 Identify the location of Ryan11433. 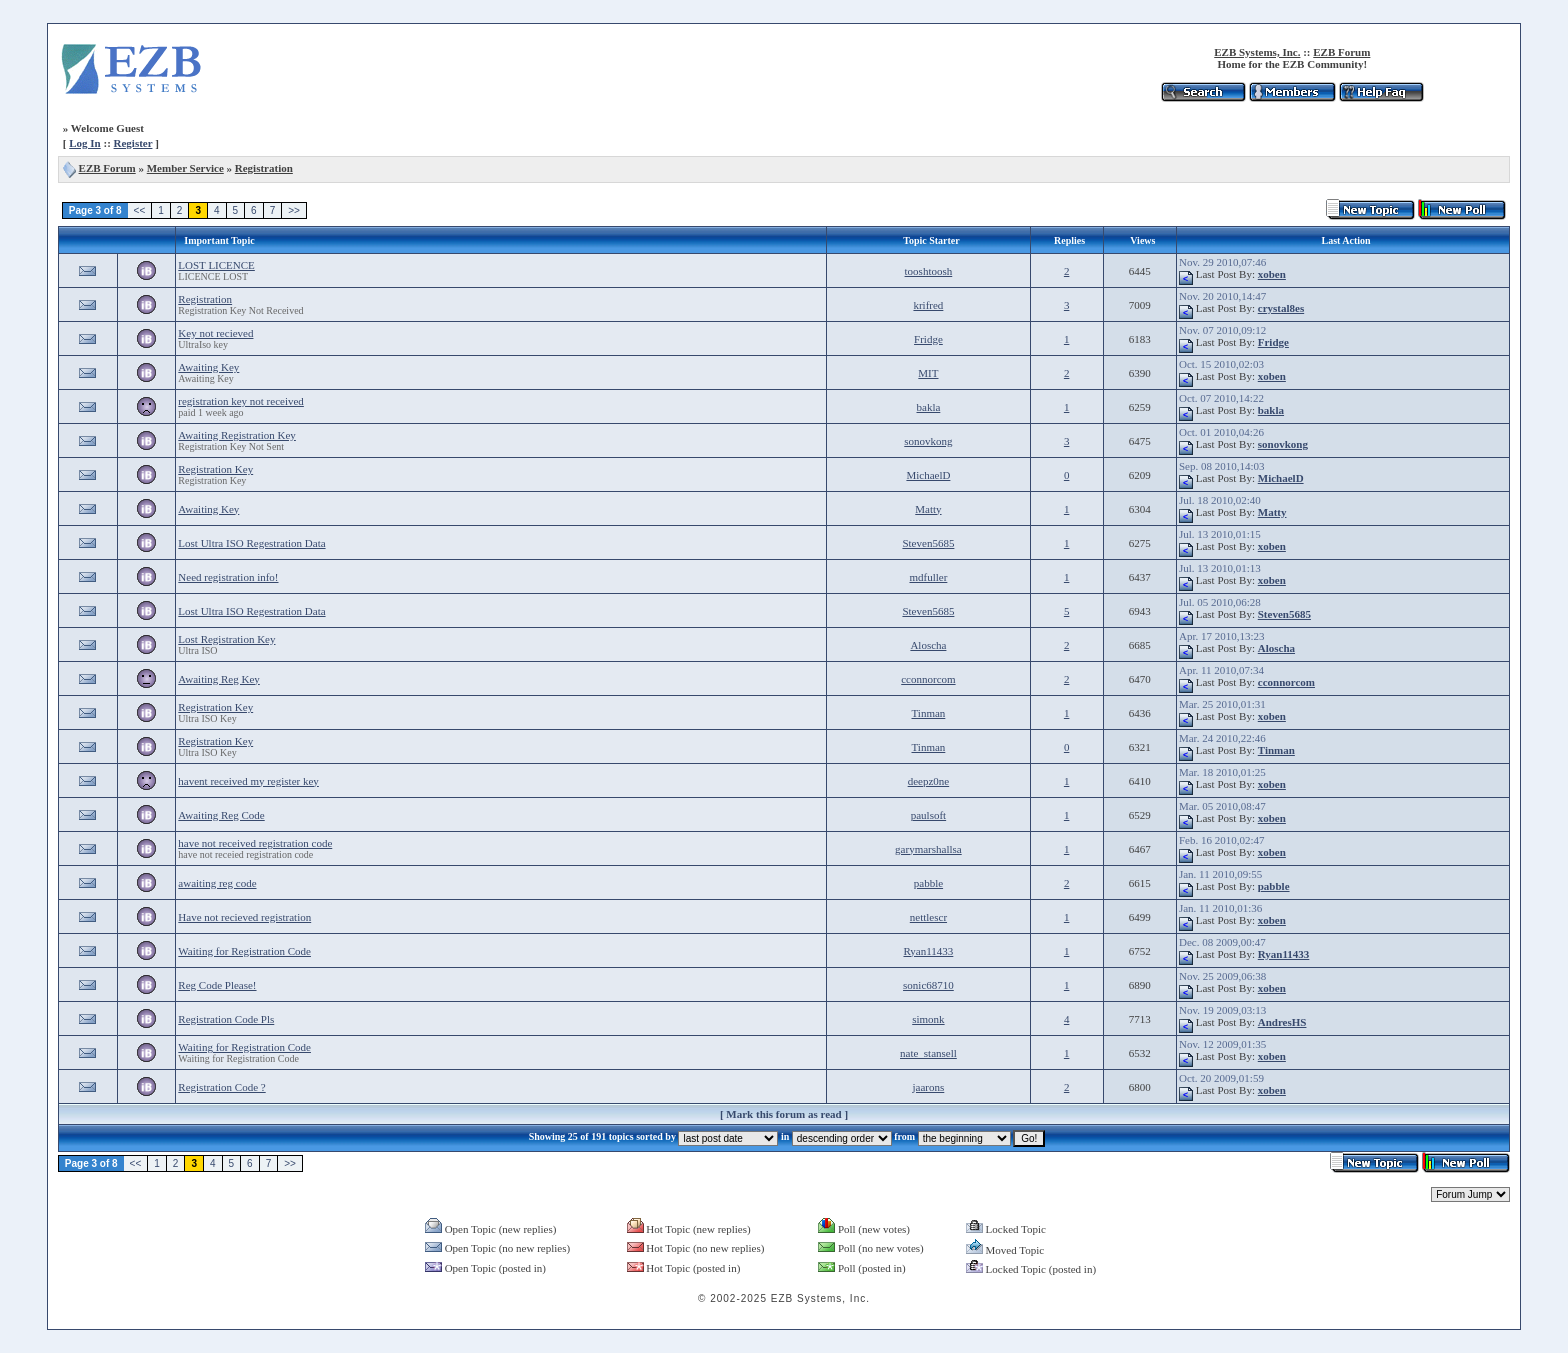
(928, 951).